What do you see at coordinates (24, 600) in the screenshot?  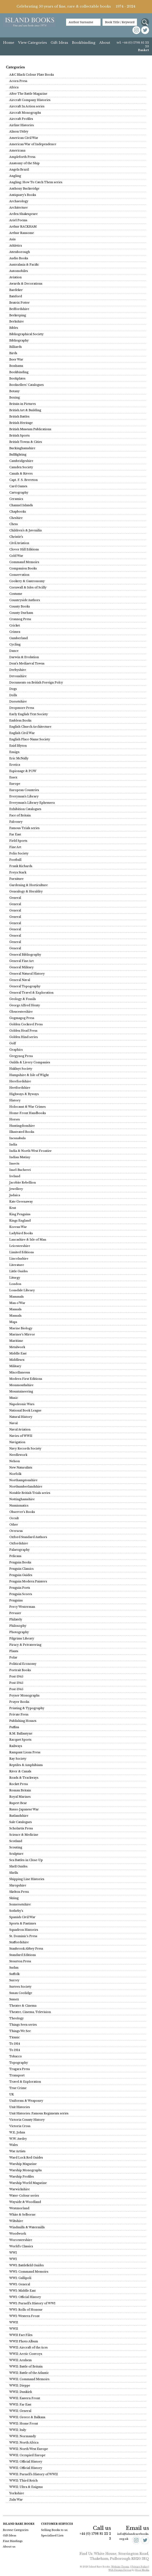 I see `Countryside Authors` at bounding box center [24, 600].